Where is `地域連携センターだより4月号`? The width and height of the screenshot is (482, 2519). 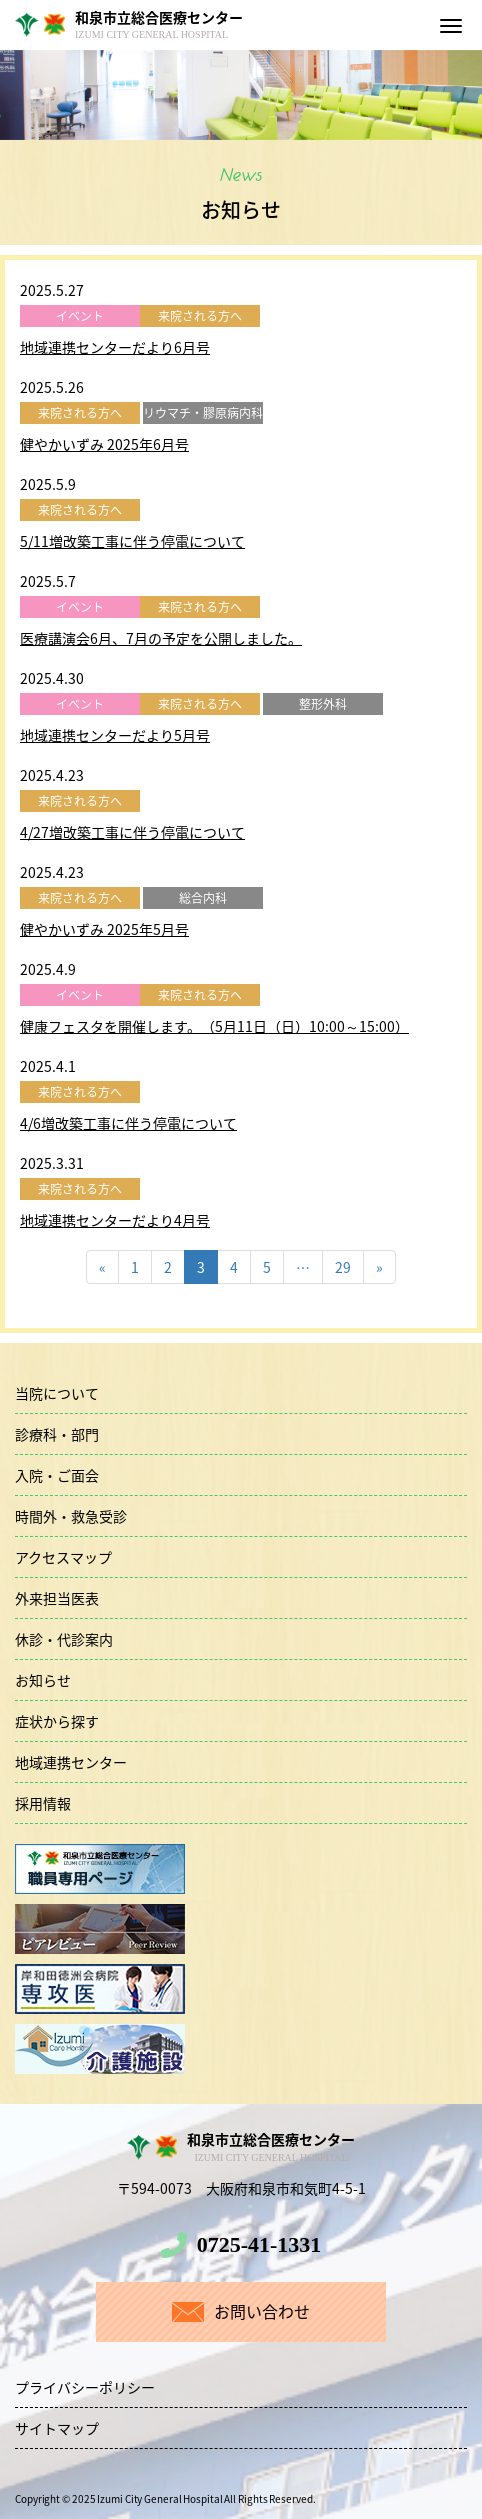
地域連携センターだより4月号 is located at coordinates (115, 1220).